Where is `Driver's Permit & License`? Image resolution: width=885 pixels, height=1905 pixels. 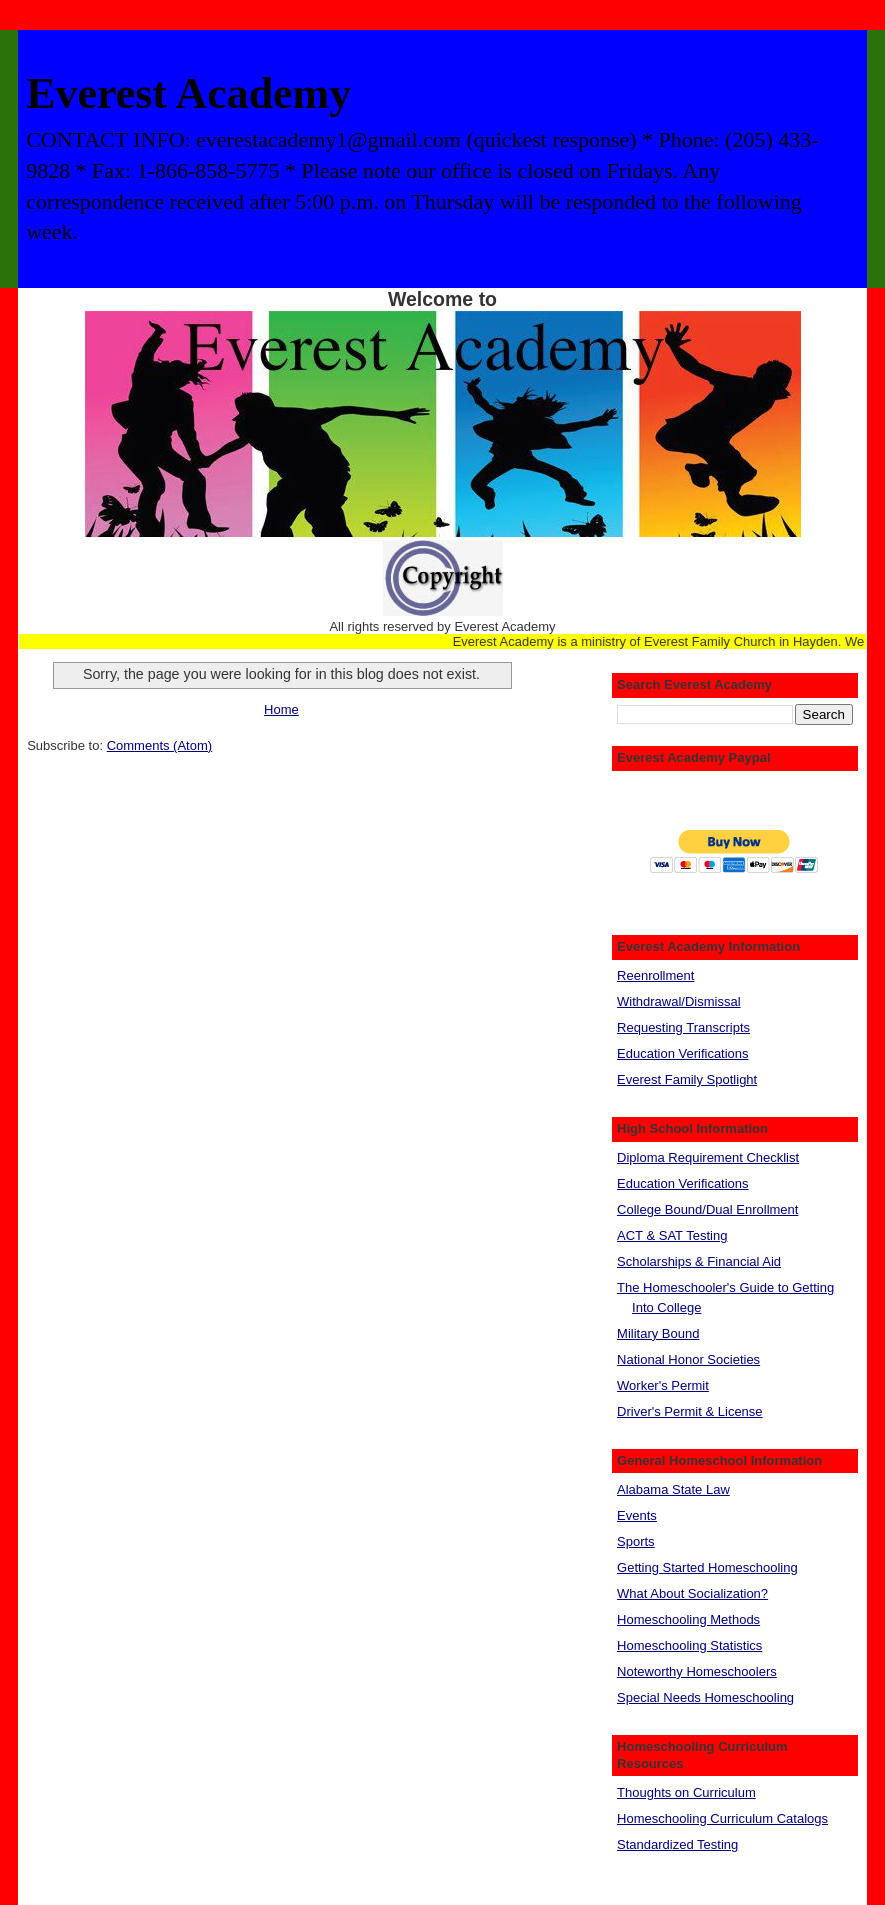
Driver's Permit & License is located at coordinates (690, 1411).